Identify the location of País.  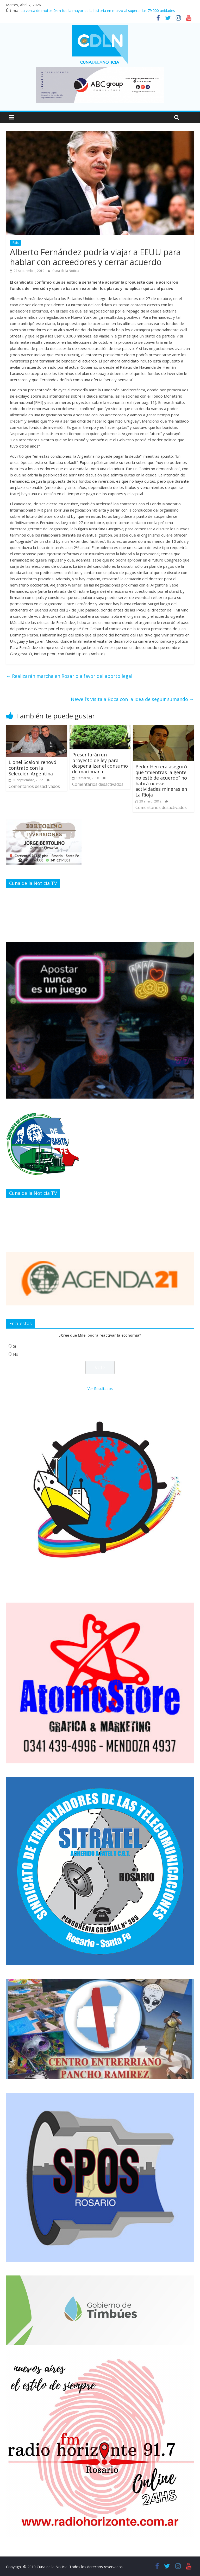
(15, 242).